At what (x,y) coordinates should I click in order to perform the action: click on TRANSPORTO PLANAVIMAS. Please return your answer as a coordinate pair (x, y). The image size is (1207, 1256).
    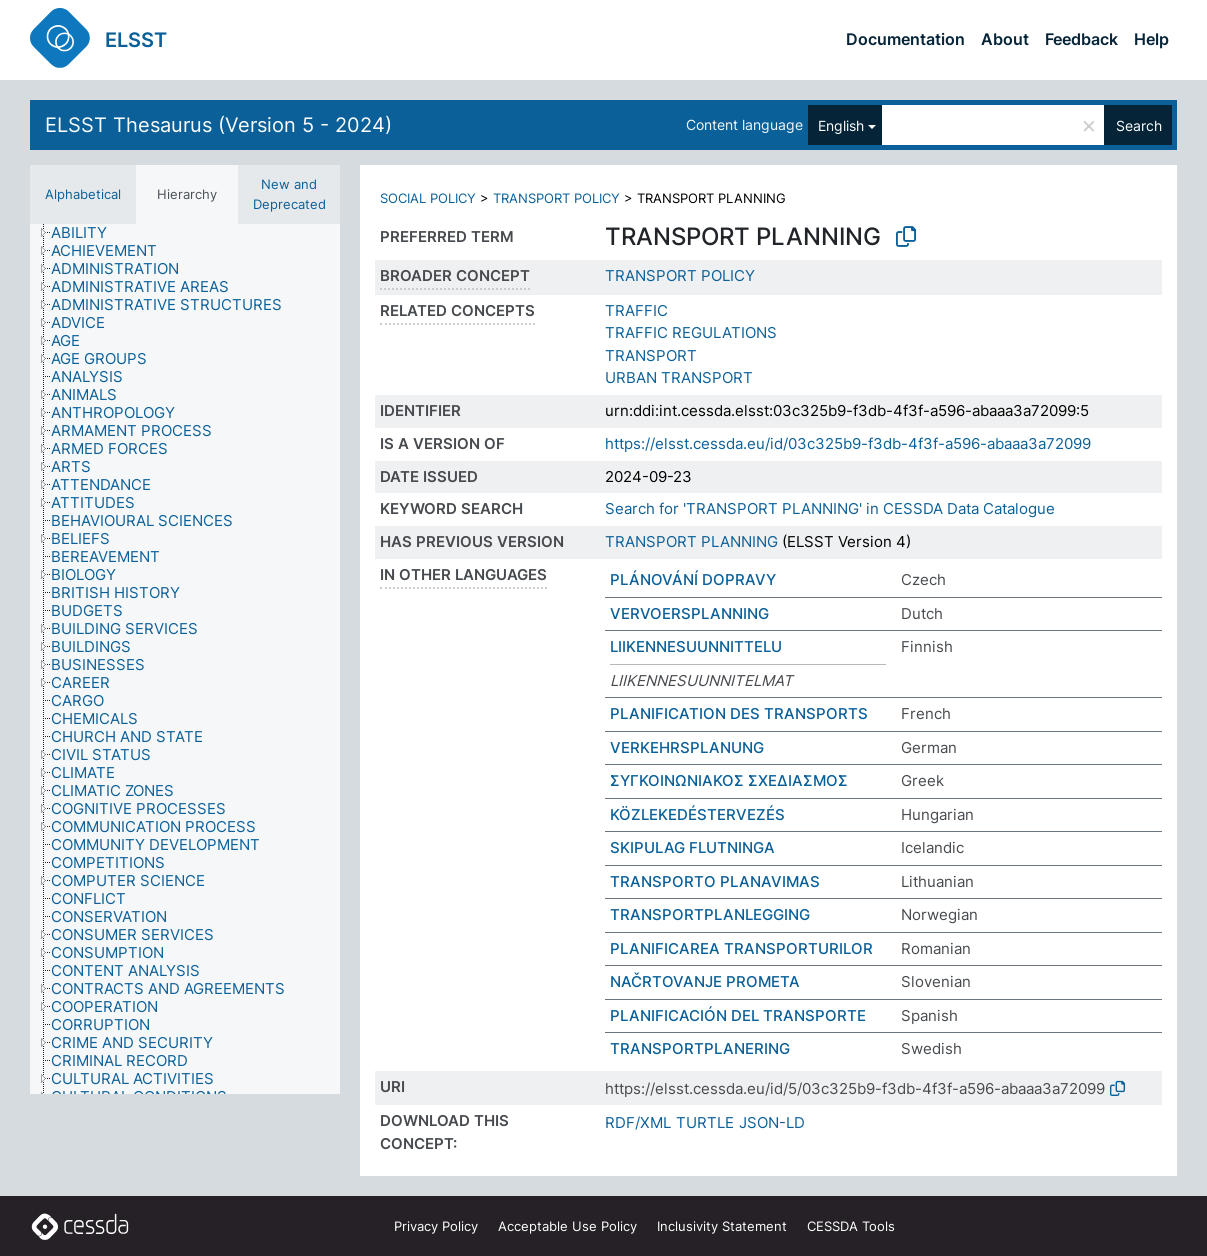
    Looking at the image, I should click on (715, 881).